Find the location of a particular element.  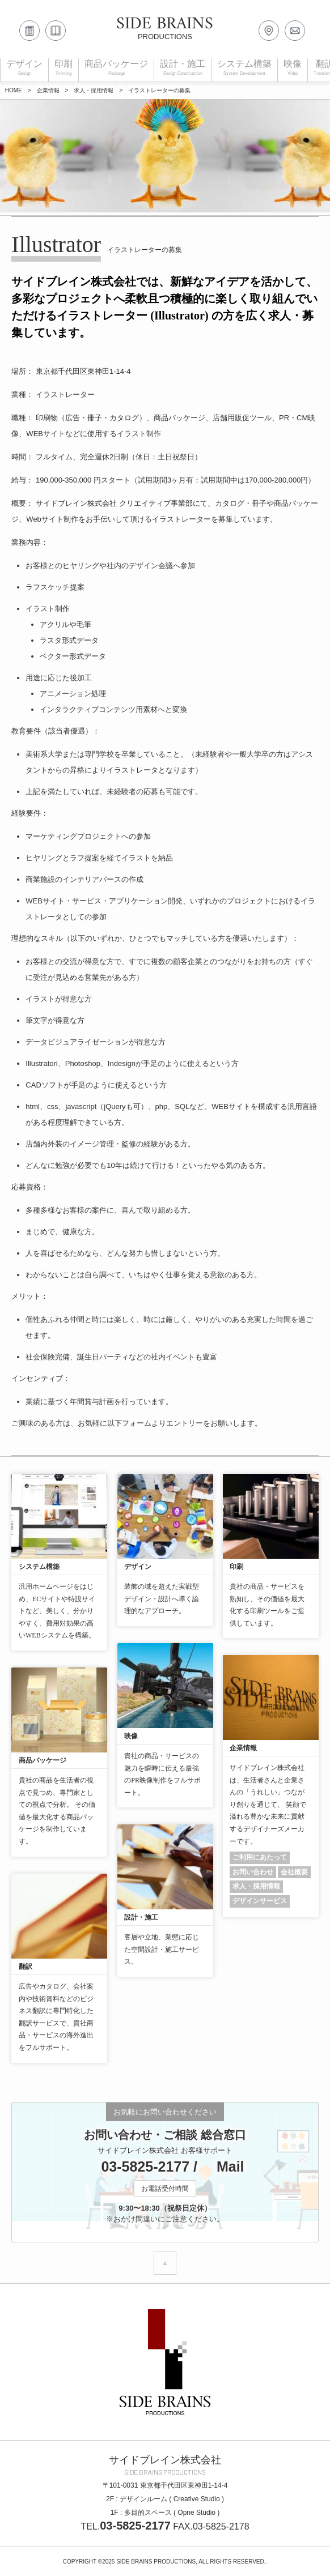

COPYRIGHT ©2025 SIDE BRAINS PRODUCTIONS, ALL RIGHTS RESERVED.. is located at coordinates (165, 2561).